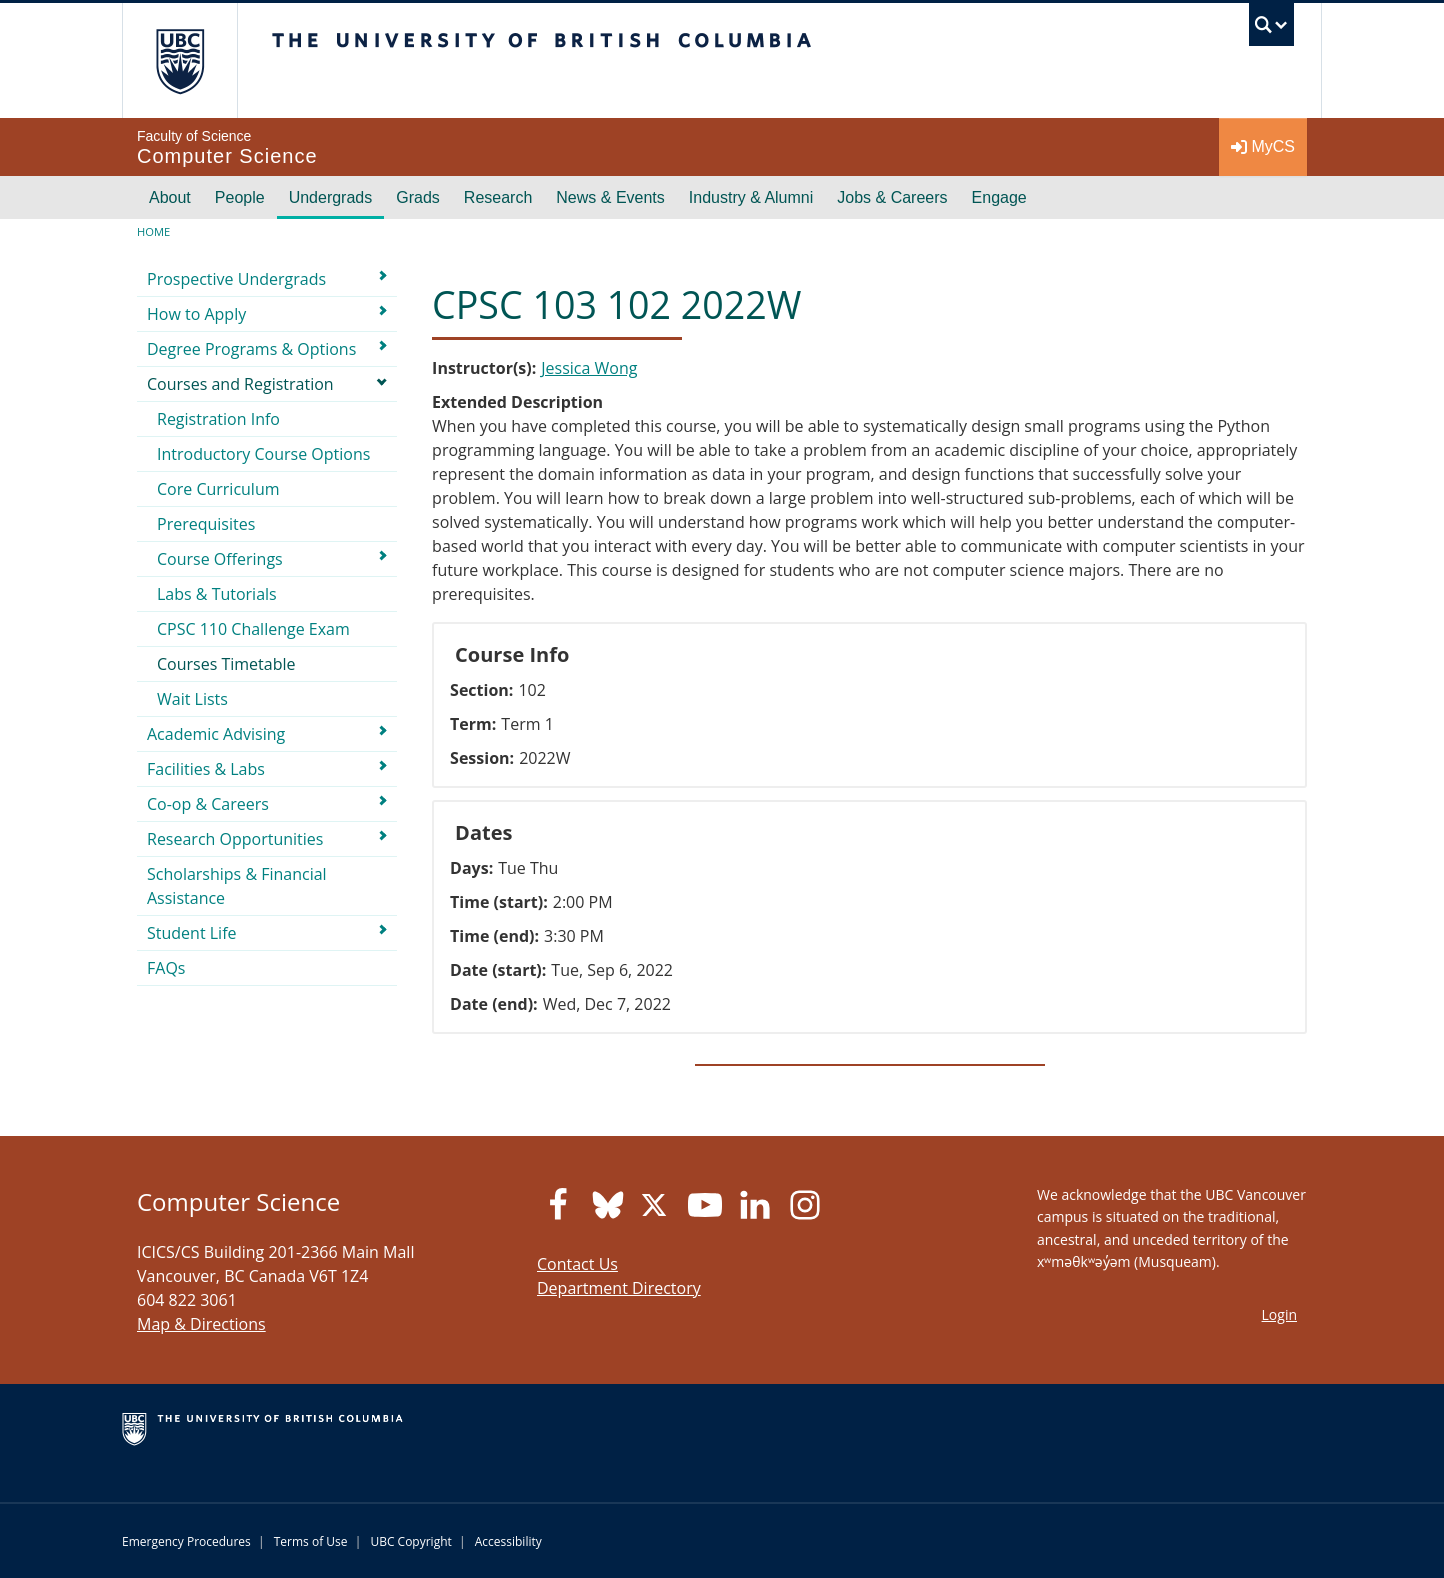 Image resolution: width=1444 pixels, height=1578 pixels. Describe the element at coordinates (217, 594) in the screenshot. I see `Labs & Tutorials` at that location.